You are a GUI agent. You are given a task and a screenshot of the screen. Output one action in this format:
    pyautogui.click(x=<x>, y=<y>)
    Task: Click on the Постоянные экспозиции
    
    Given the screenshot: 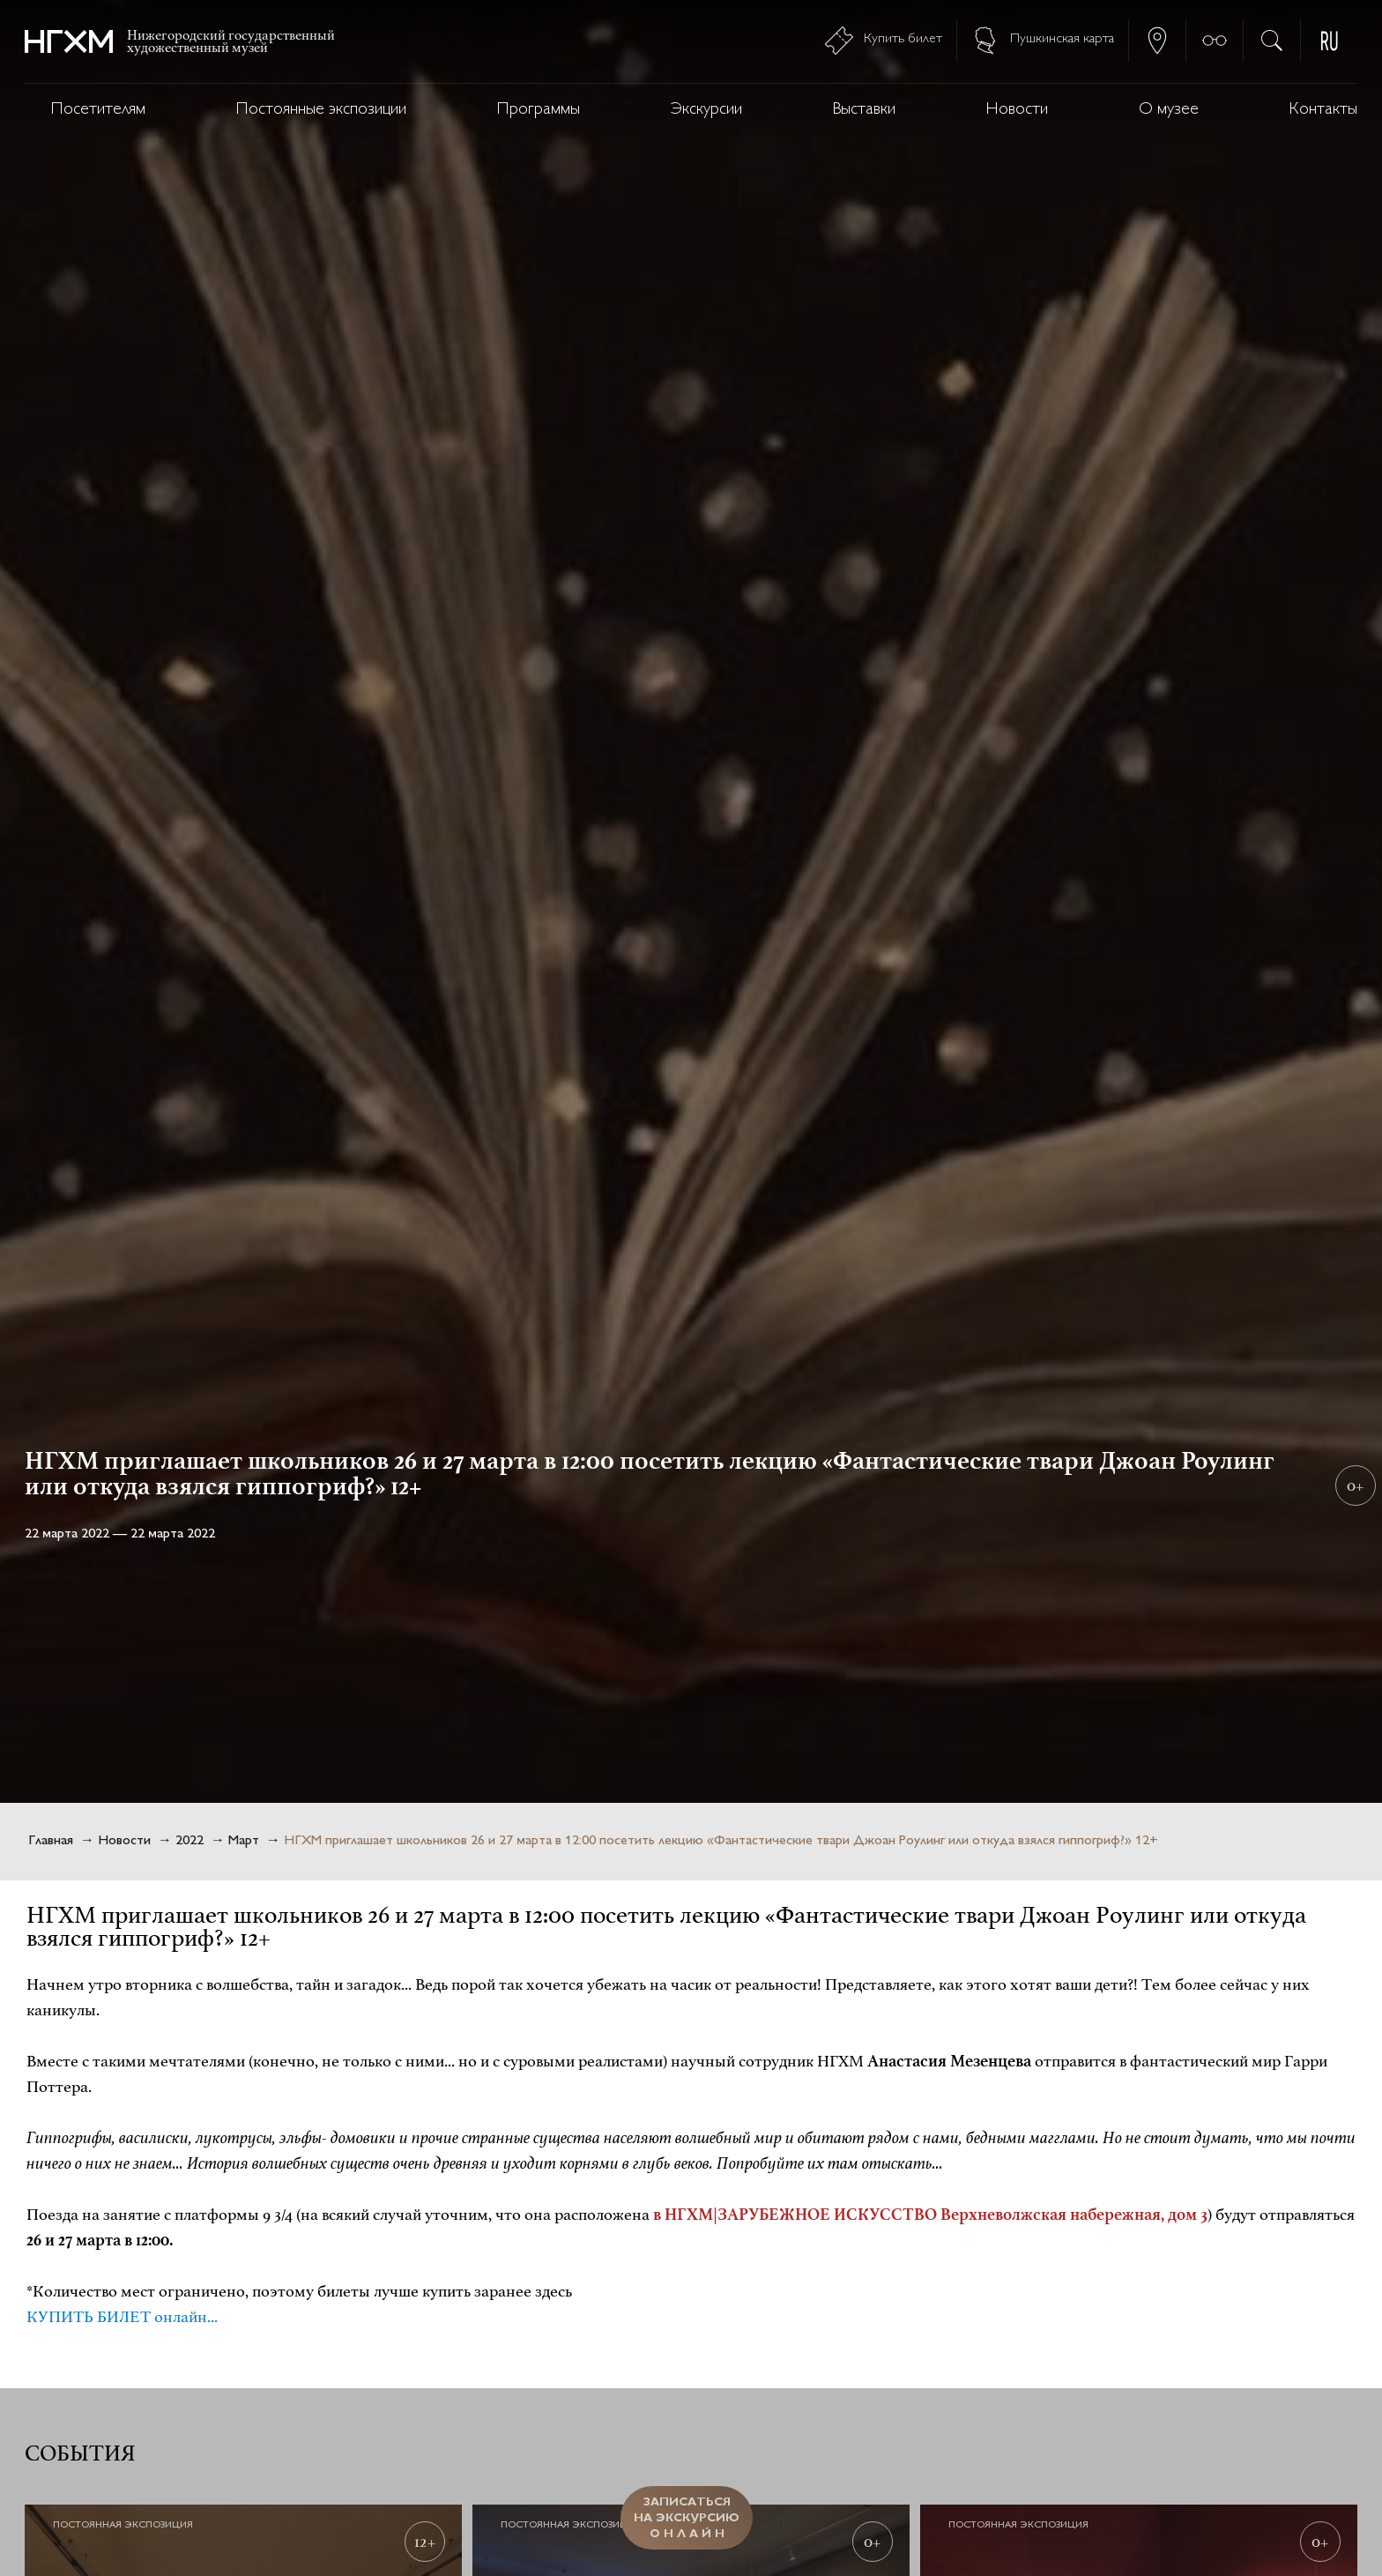 What is the action you would take?
    pyautogui.click(x=321, y=109)
    